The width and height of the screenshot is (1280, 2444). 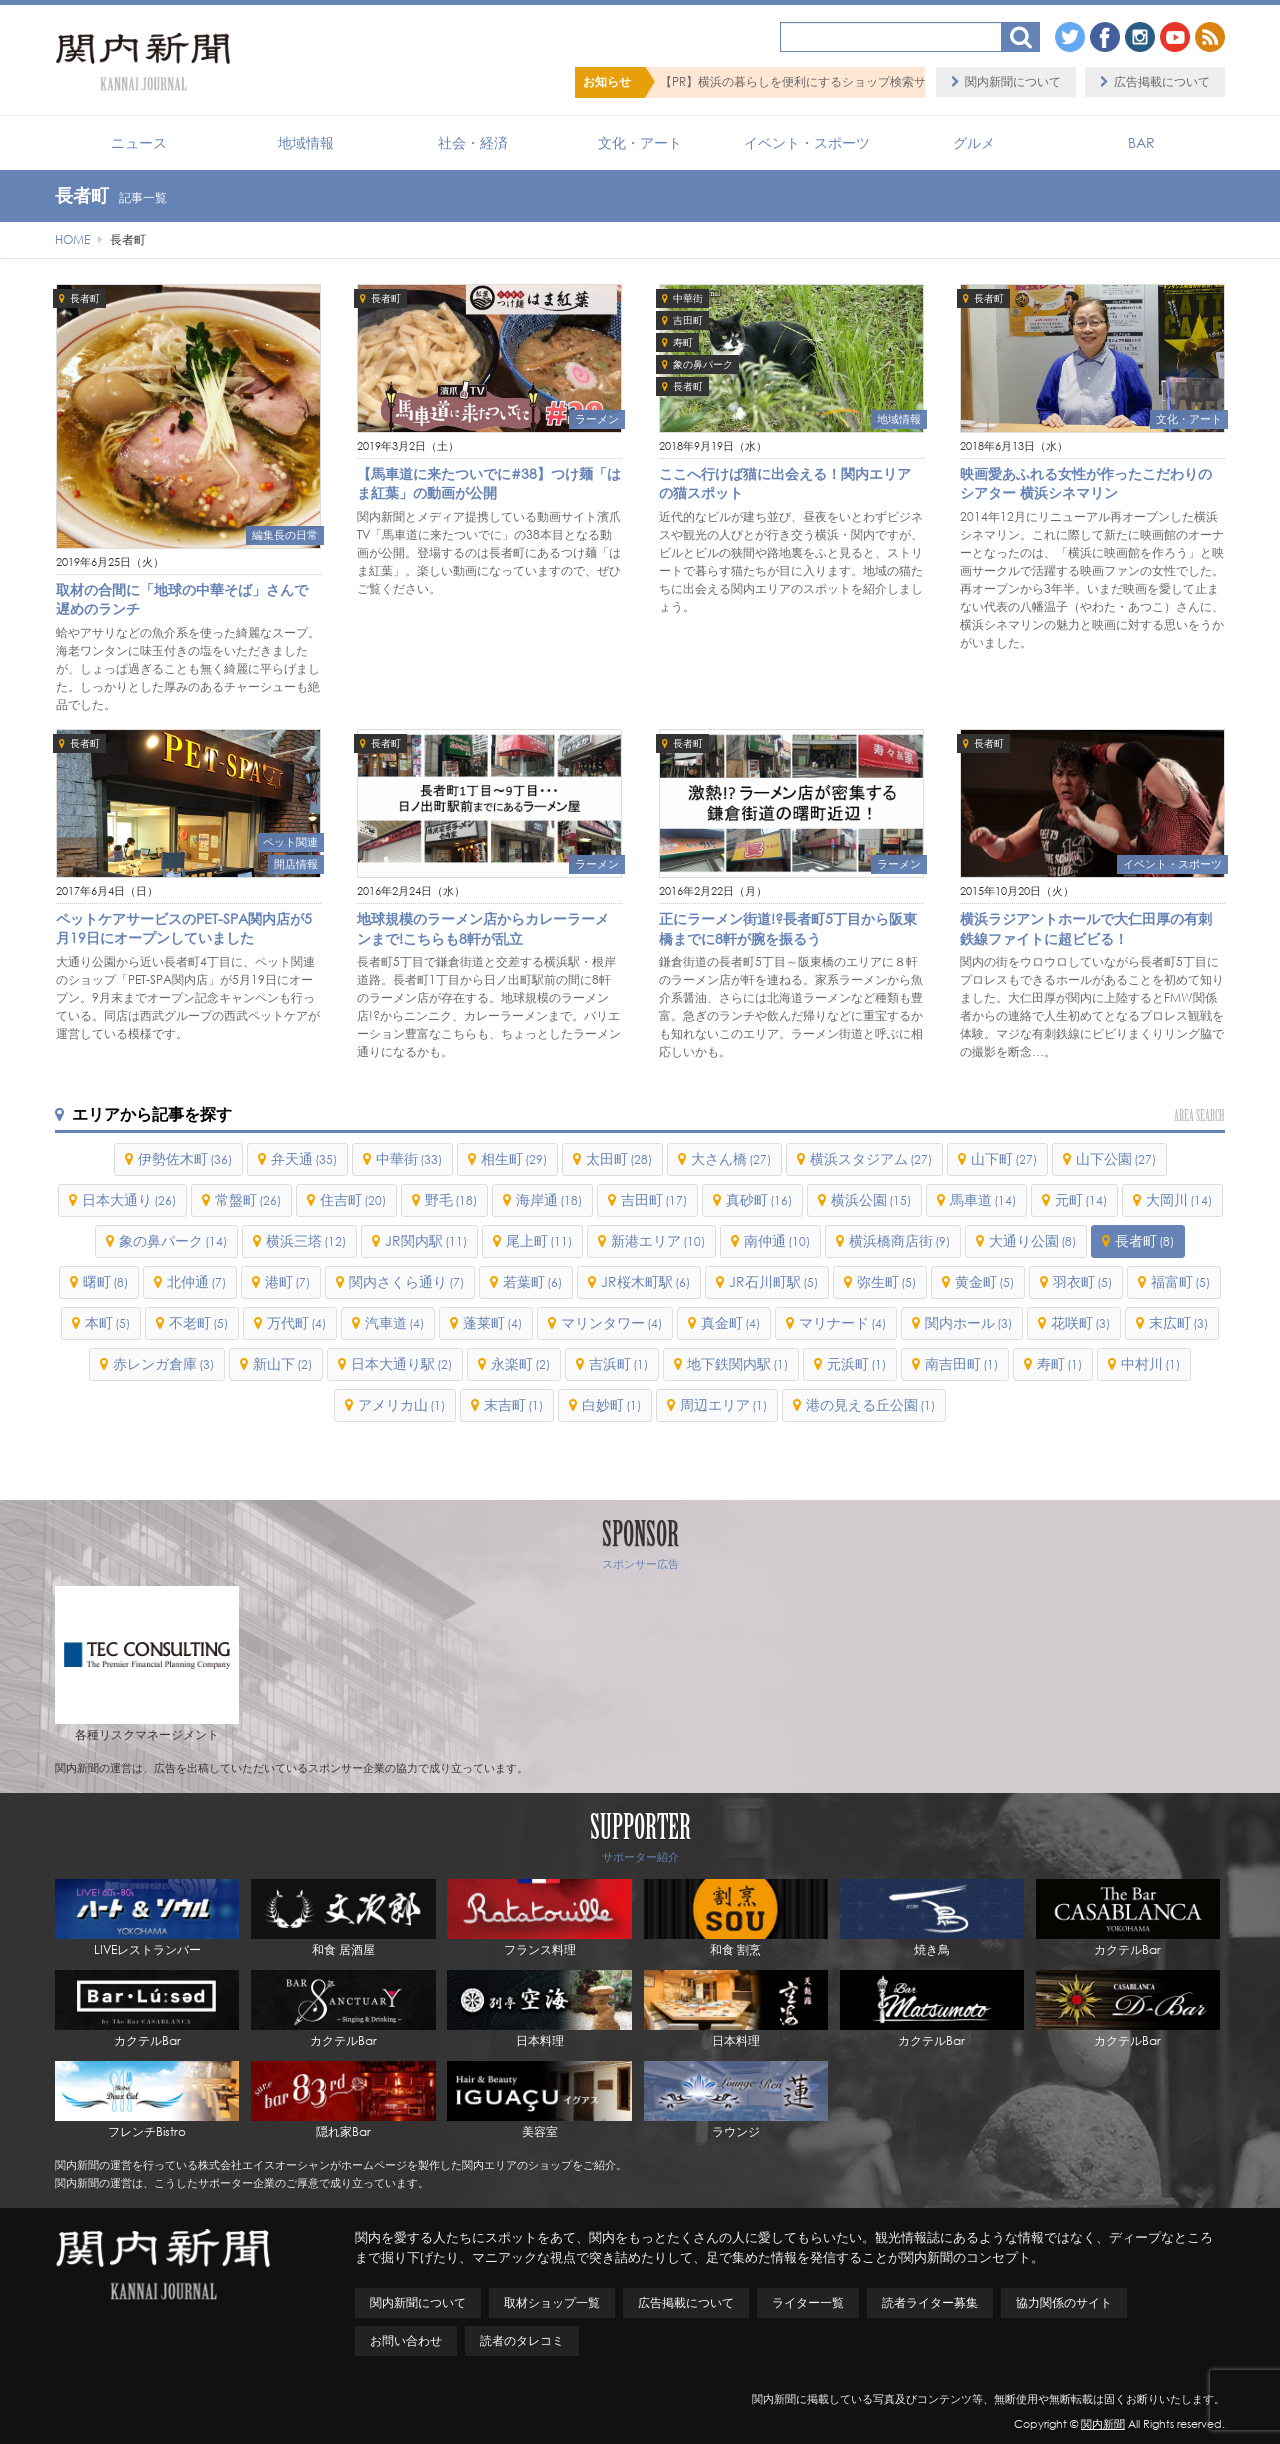 I want to click on 末吉町, so click(x=513, y=1404).